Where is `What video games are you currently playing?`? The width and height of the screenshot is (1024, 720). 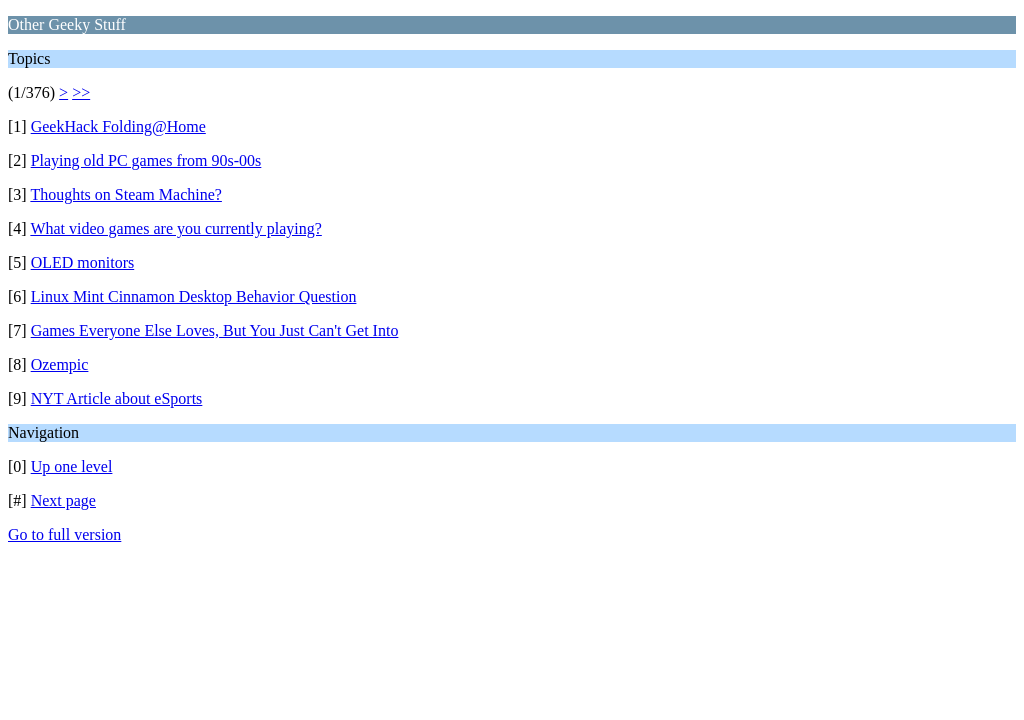
What video games are you currently playing? is located at coordinates (175, 228).